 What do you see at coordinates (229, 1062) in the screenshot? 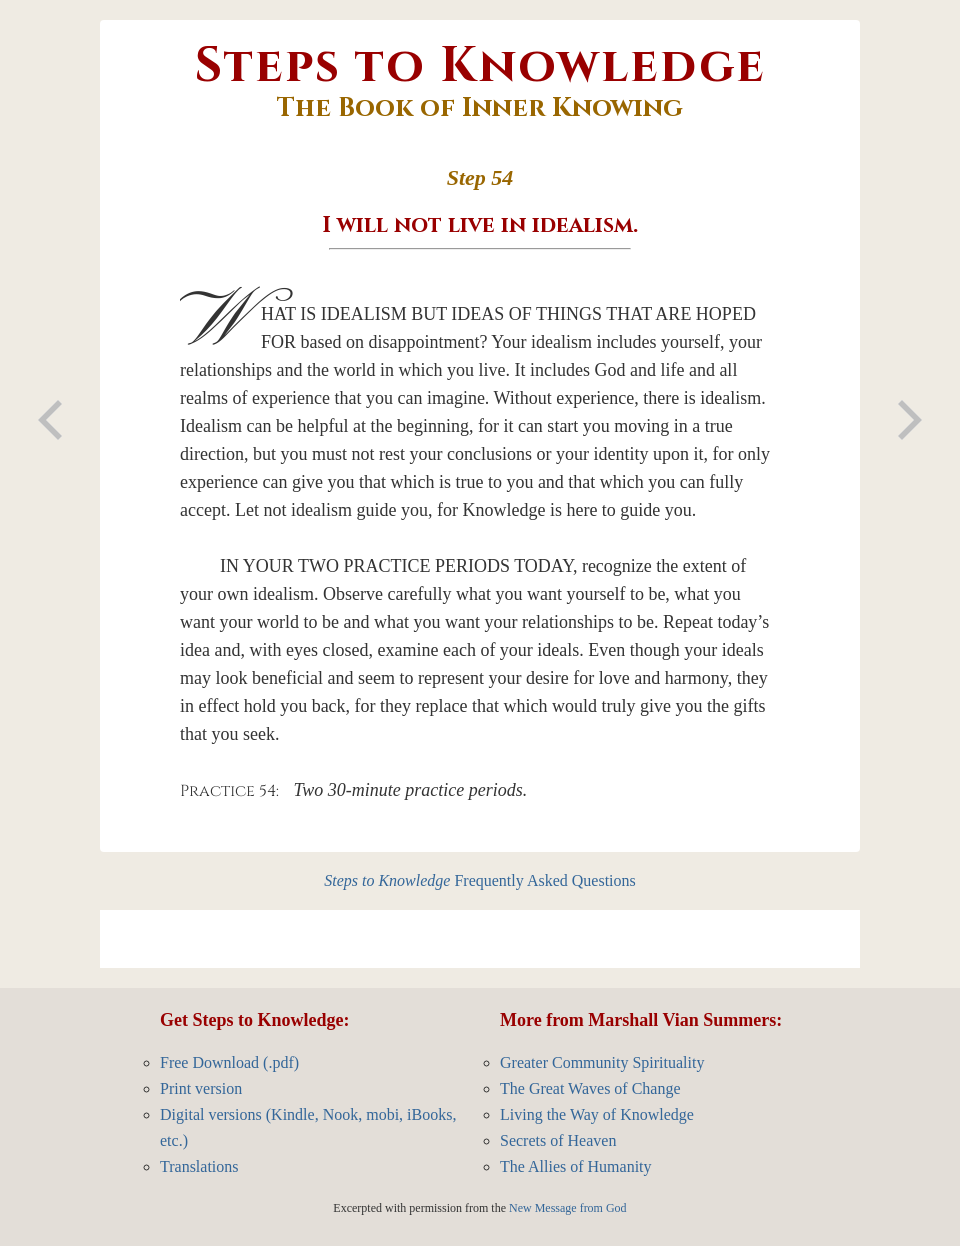
I see `Free Download (.pdf)` at bounding box center [229, 1062].